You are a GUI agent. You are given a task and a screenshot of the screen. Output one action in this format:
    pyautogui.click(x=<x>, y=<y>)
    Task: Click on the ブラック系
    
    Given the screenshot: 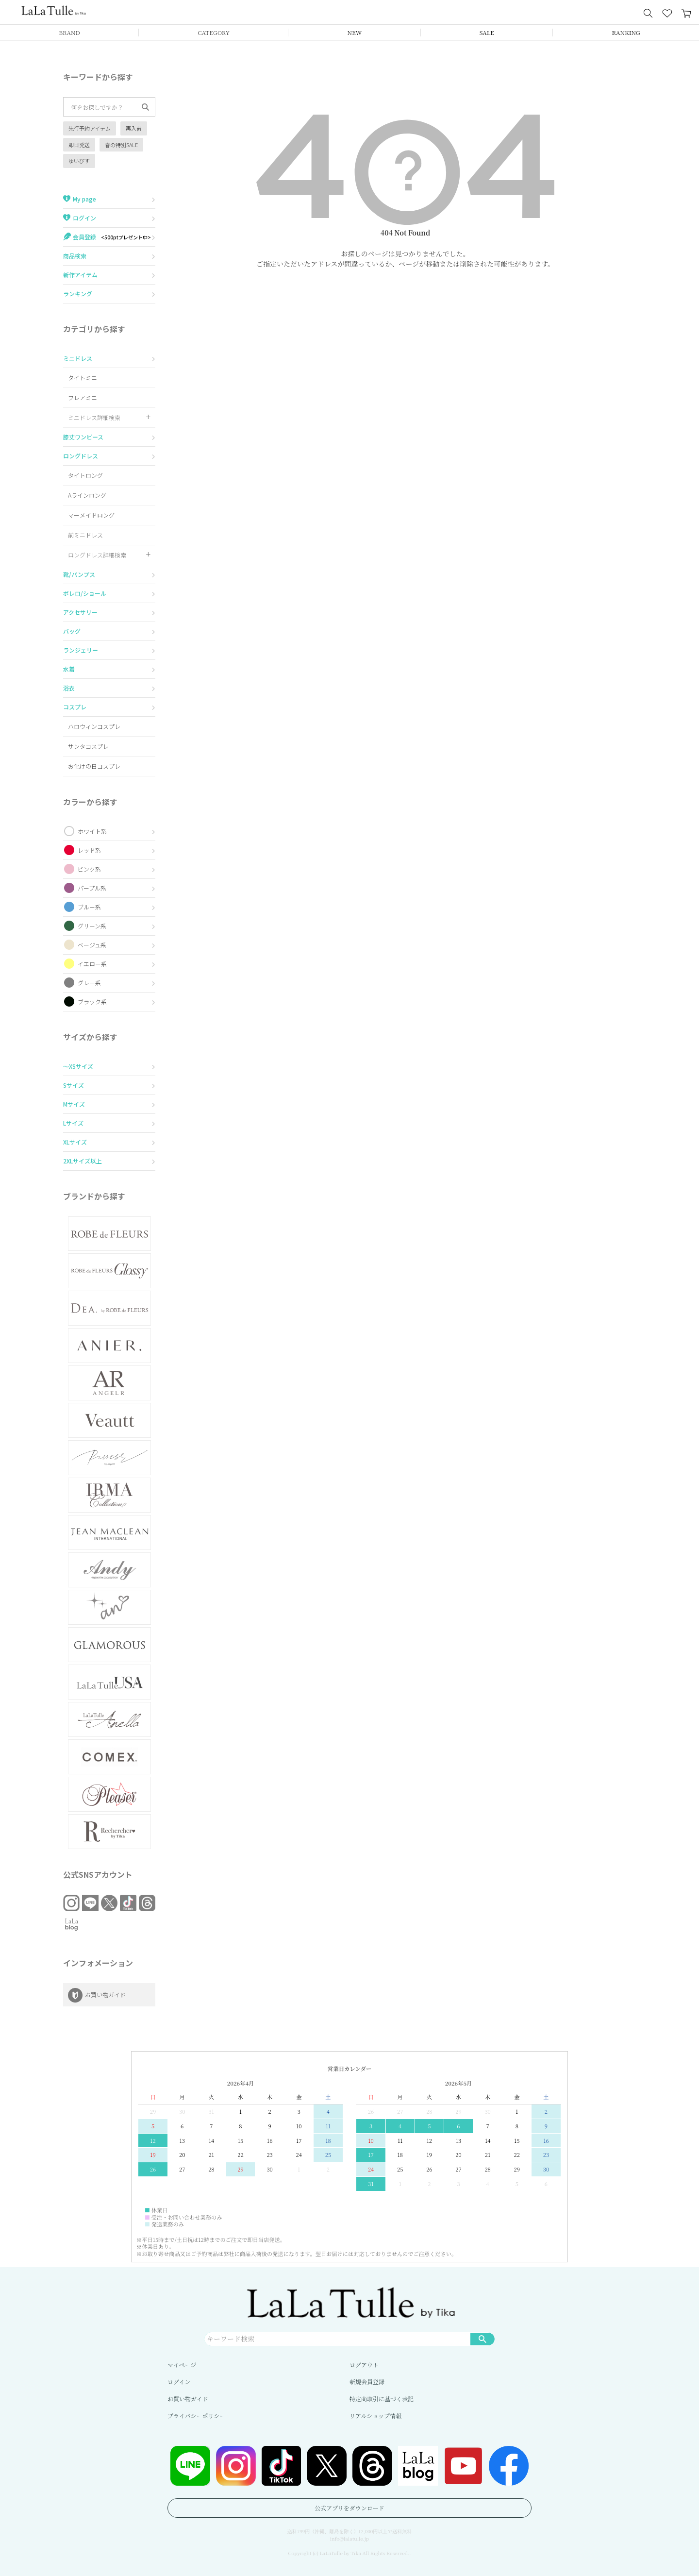 What is the action you would take?
    pyautogui.click(x=92, y=1001)
    